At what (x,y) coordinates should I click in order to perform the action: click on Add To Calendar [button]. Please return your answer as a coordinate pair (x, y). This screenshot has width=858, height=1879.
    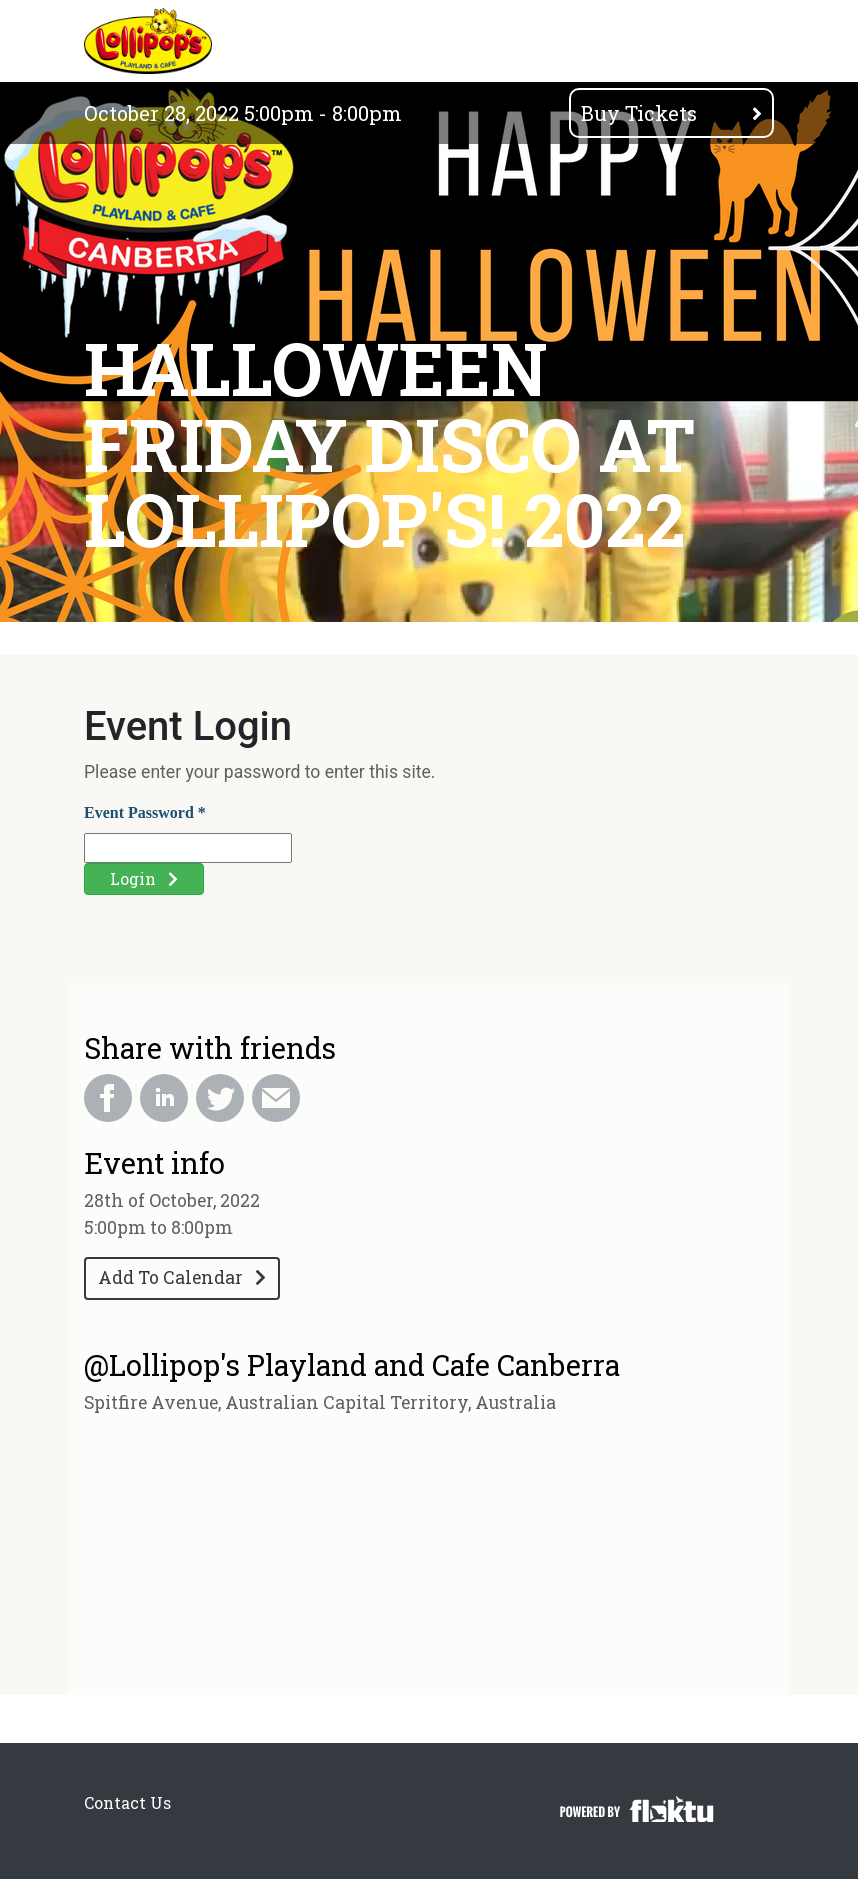
    Looking at the image, I should click on (182, 1277).